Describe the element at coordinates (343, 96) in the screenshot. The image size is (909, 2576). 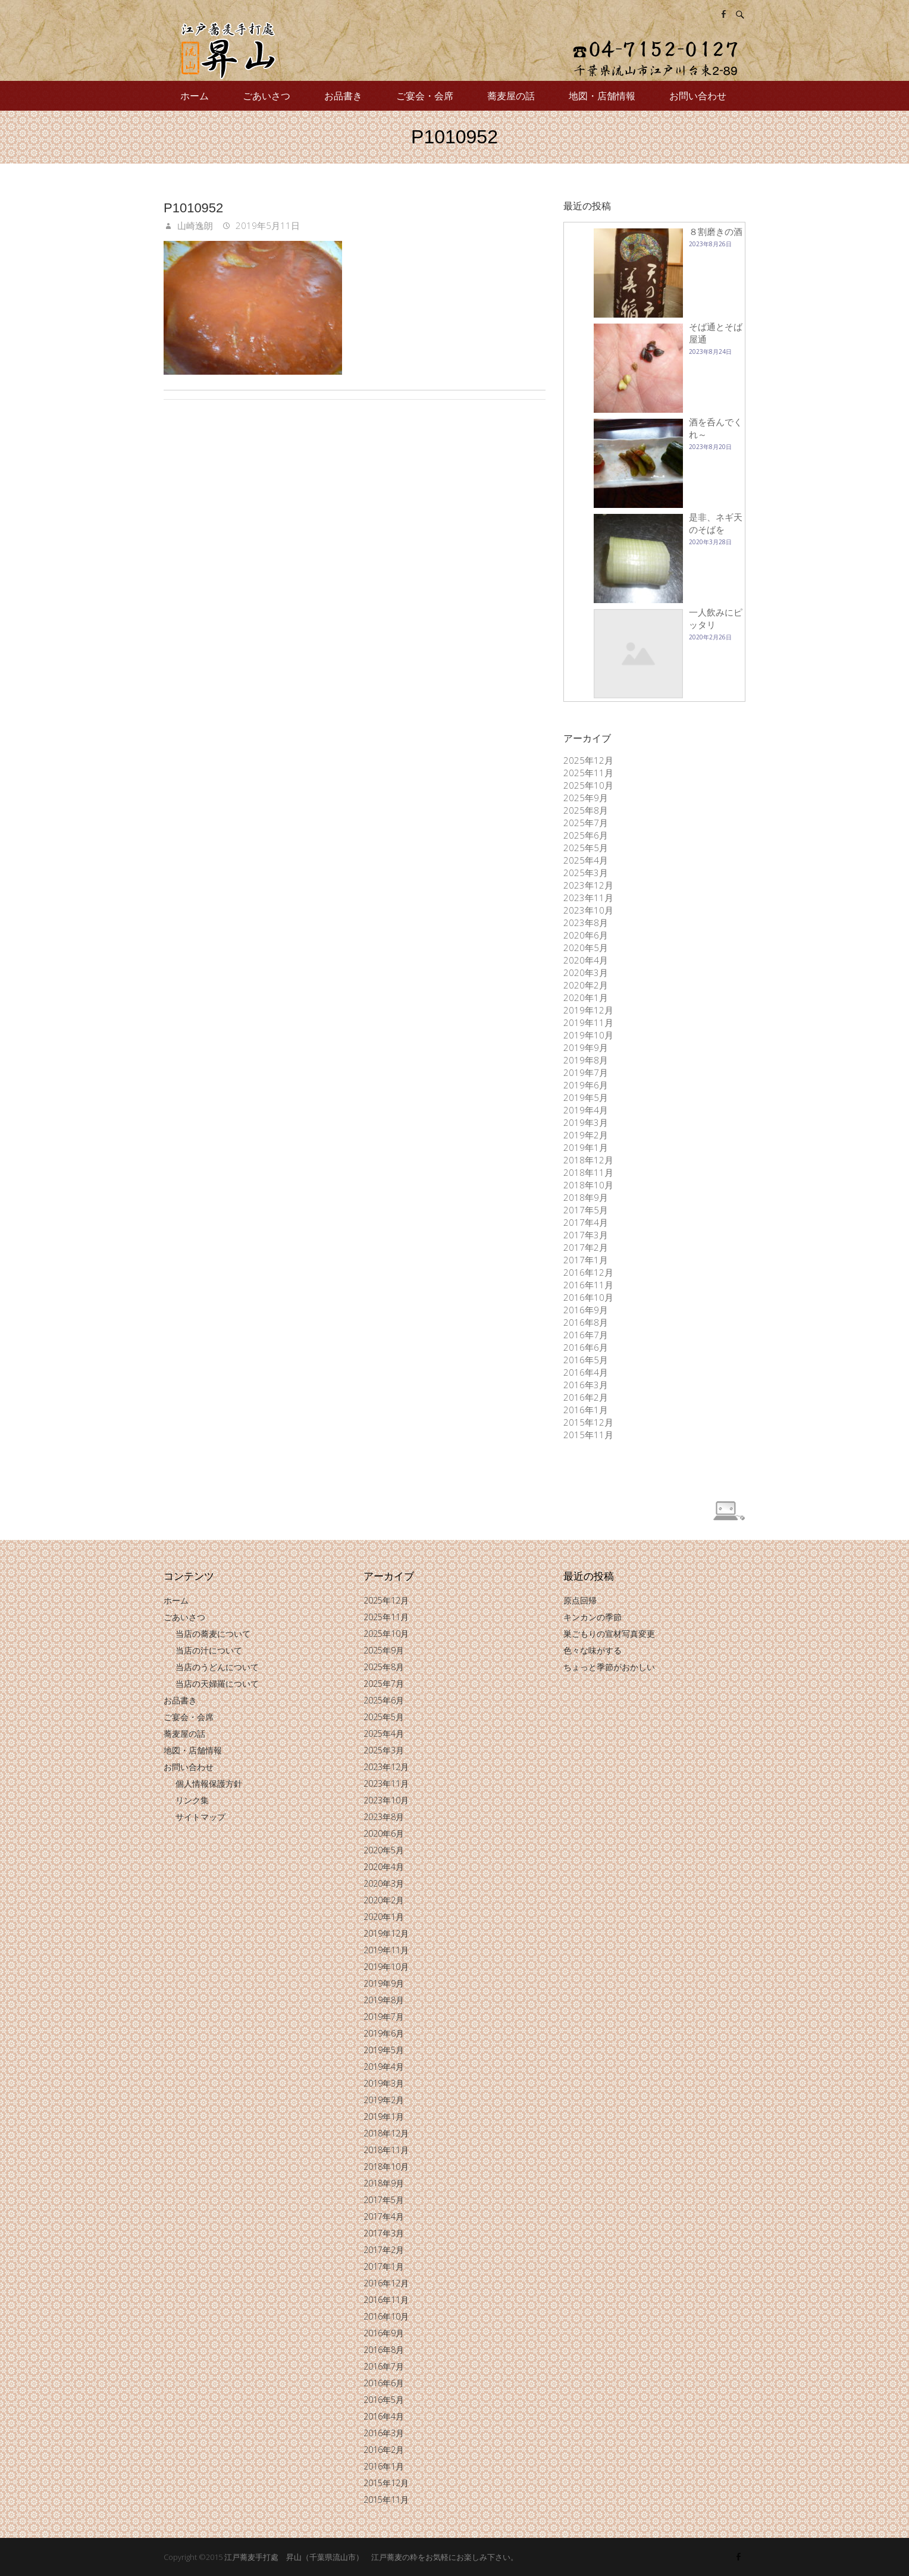
I see `お品書き` at that location.